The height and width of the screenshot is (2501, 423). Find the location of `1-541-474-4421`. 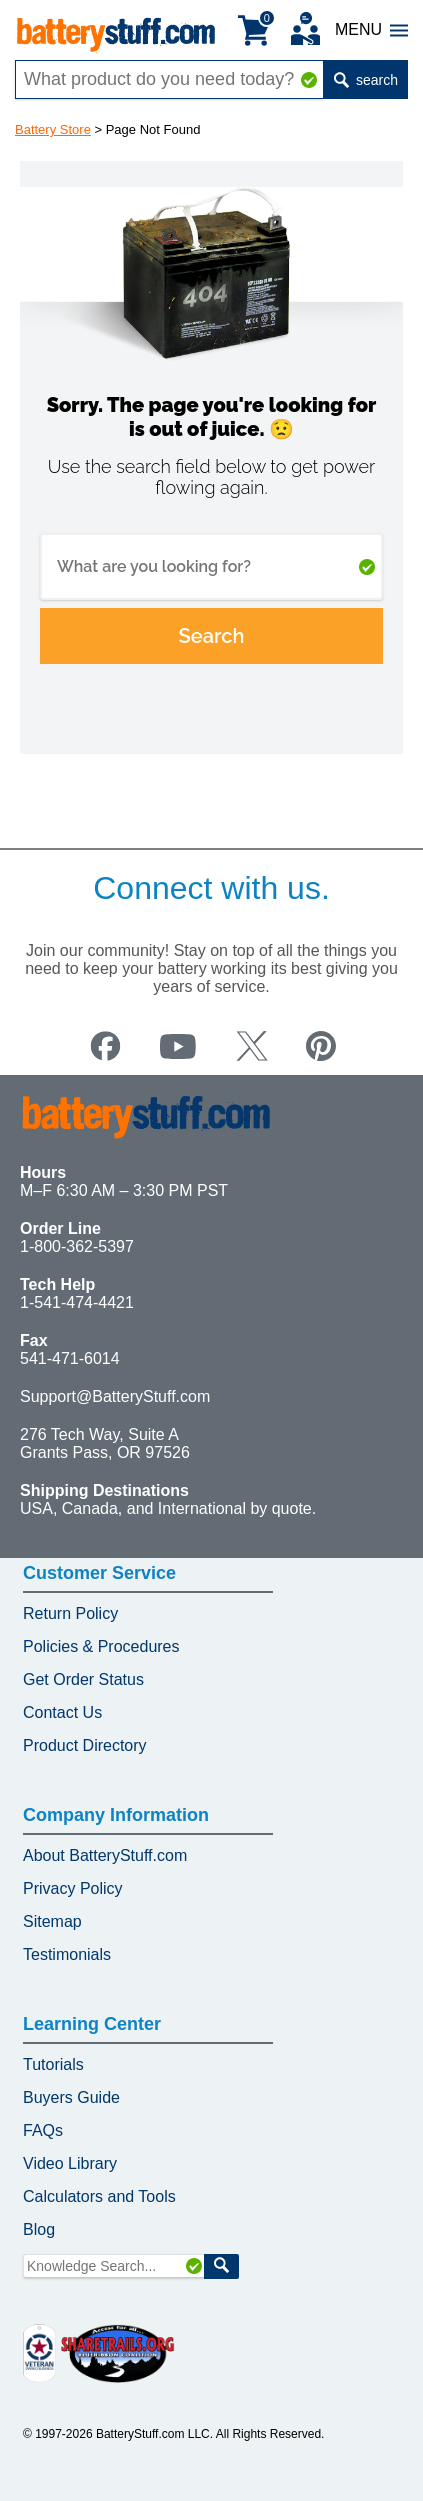

1-541-474-4421 is located at coordinates (77, 1302).